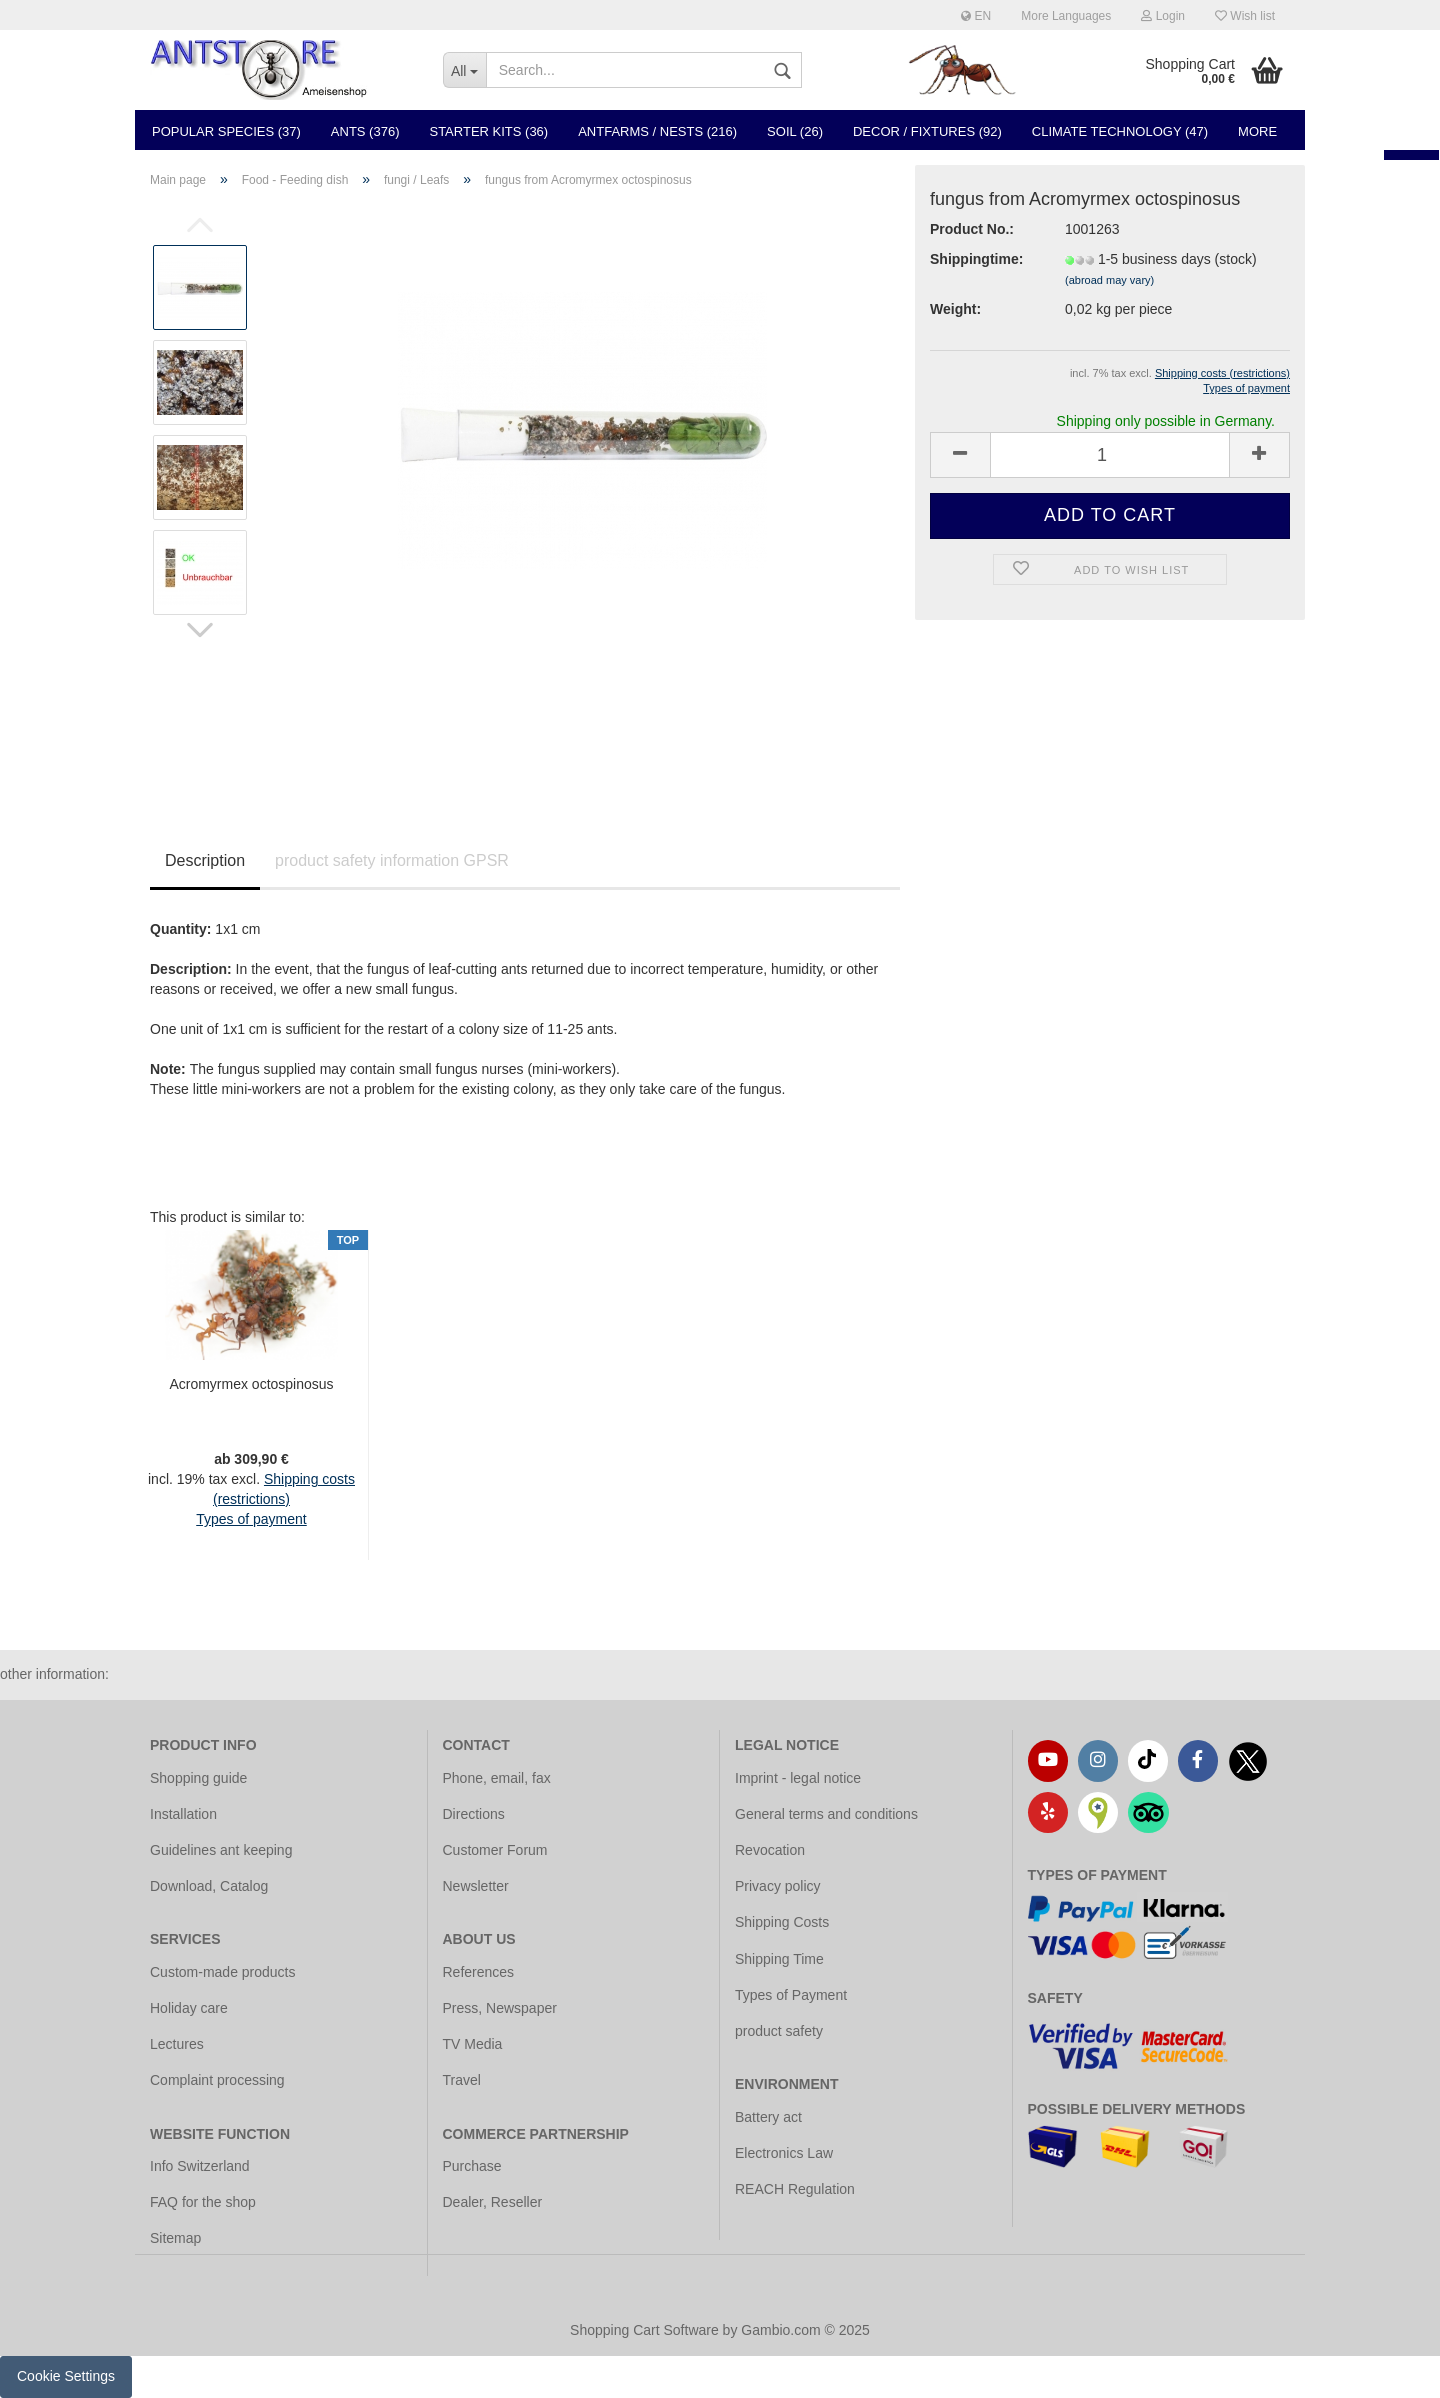 This screenshot has height=2398, width=1440. What do you see at coordinates (209, 1886) in the screenshot?
I see `Download, Catalog` at bounding box center [209, 1886].